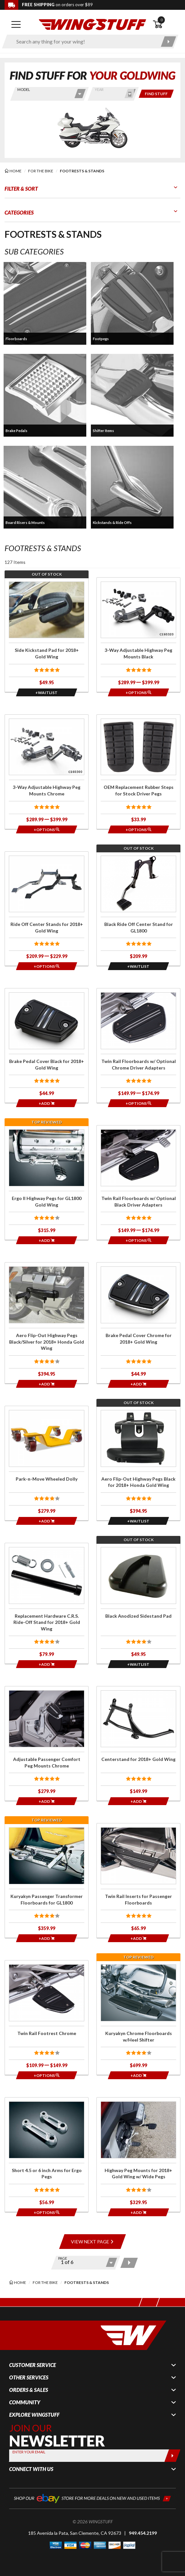 The image size is (185, 2576). What do you see at coordinates (45, 303) in the screenshot?
I see `[button]` at bounding box center [45, 303].